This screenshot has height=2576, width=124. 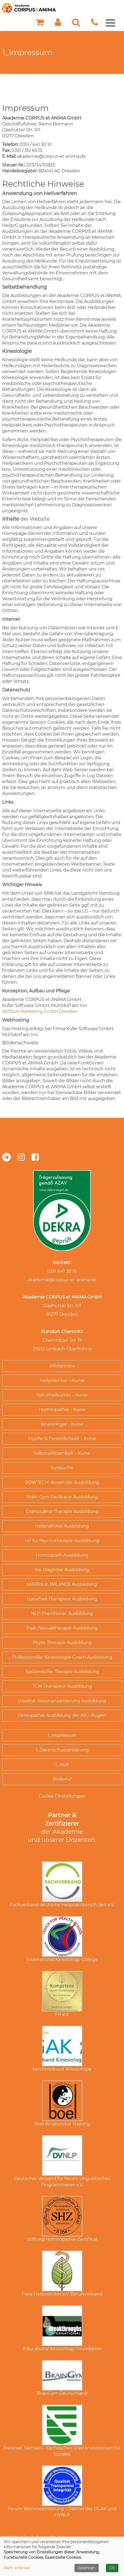 What do you see at coordinates (62, 1628) in the screenshot?
I see `Paar-/Sexualtherapie Ausbildung` at bounding box center [62, 1628].